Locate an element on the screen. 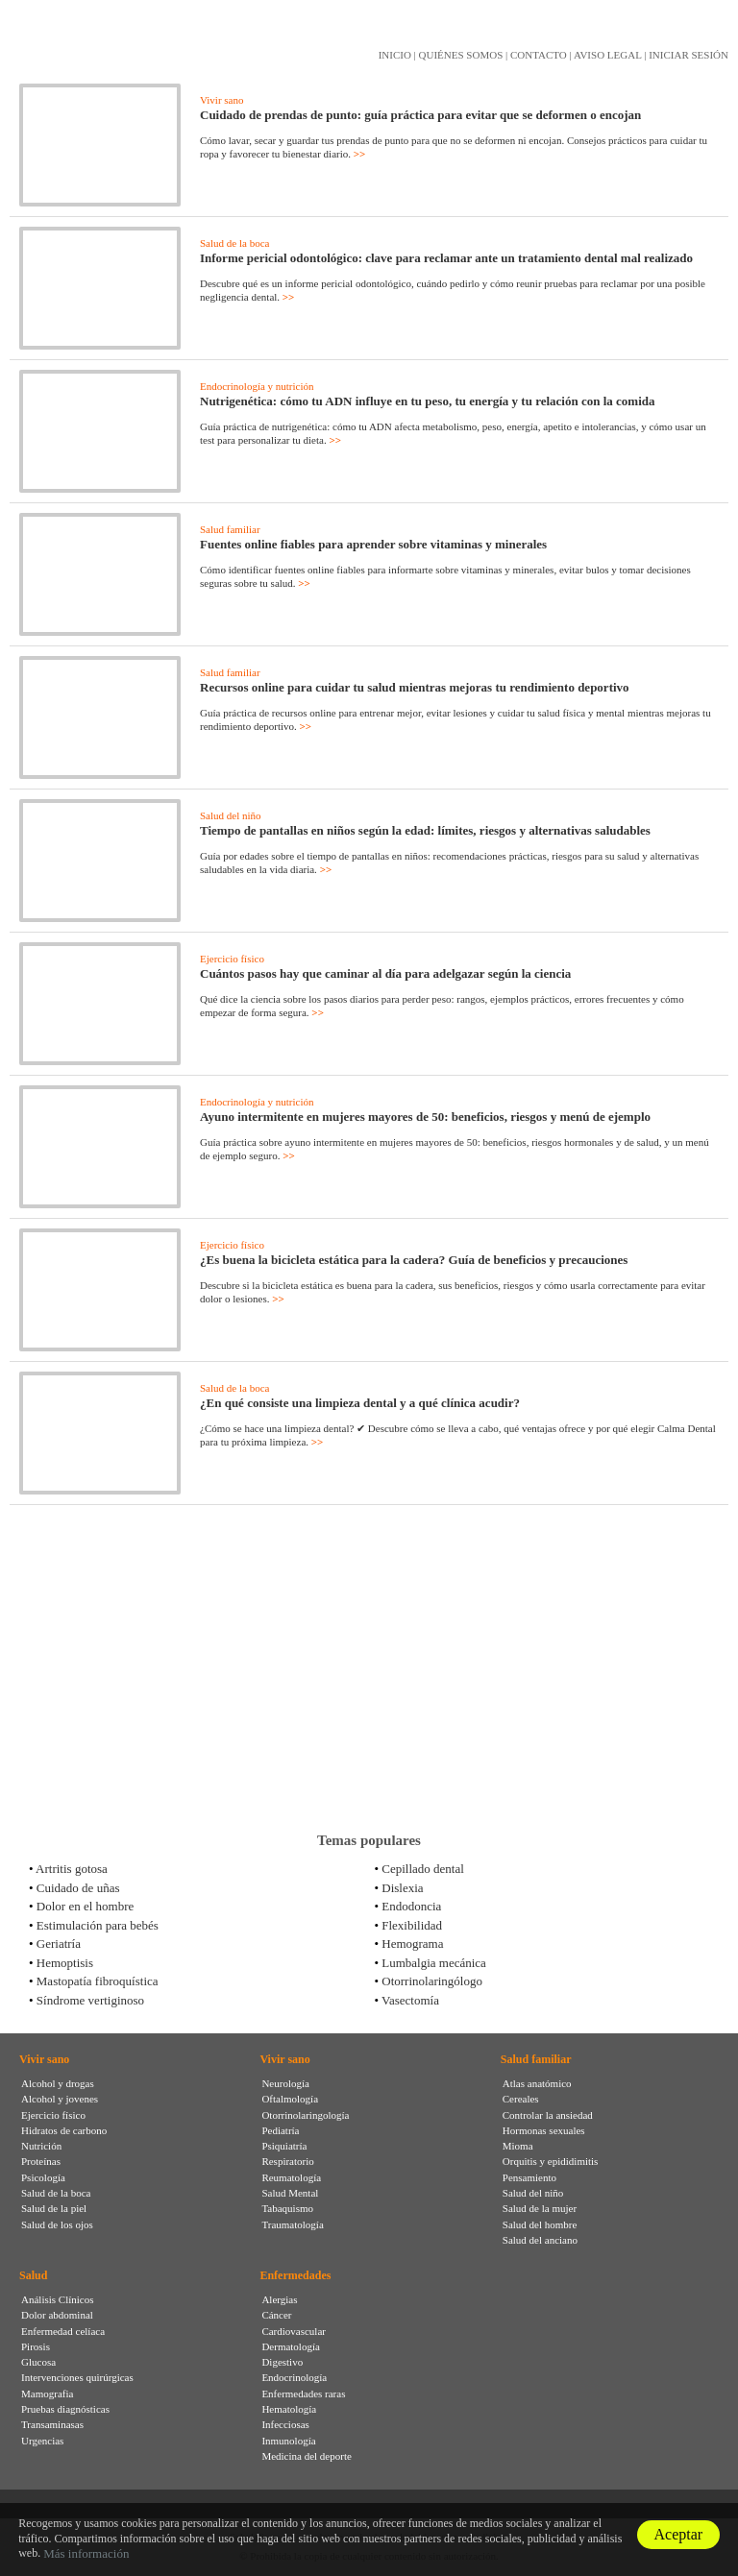 Image resolution: width=738 pixels, height=2576 pixels. Enfermedades is located at coordinates (295, 2275).